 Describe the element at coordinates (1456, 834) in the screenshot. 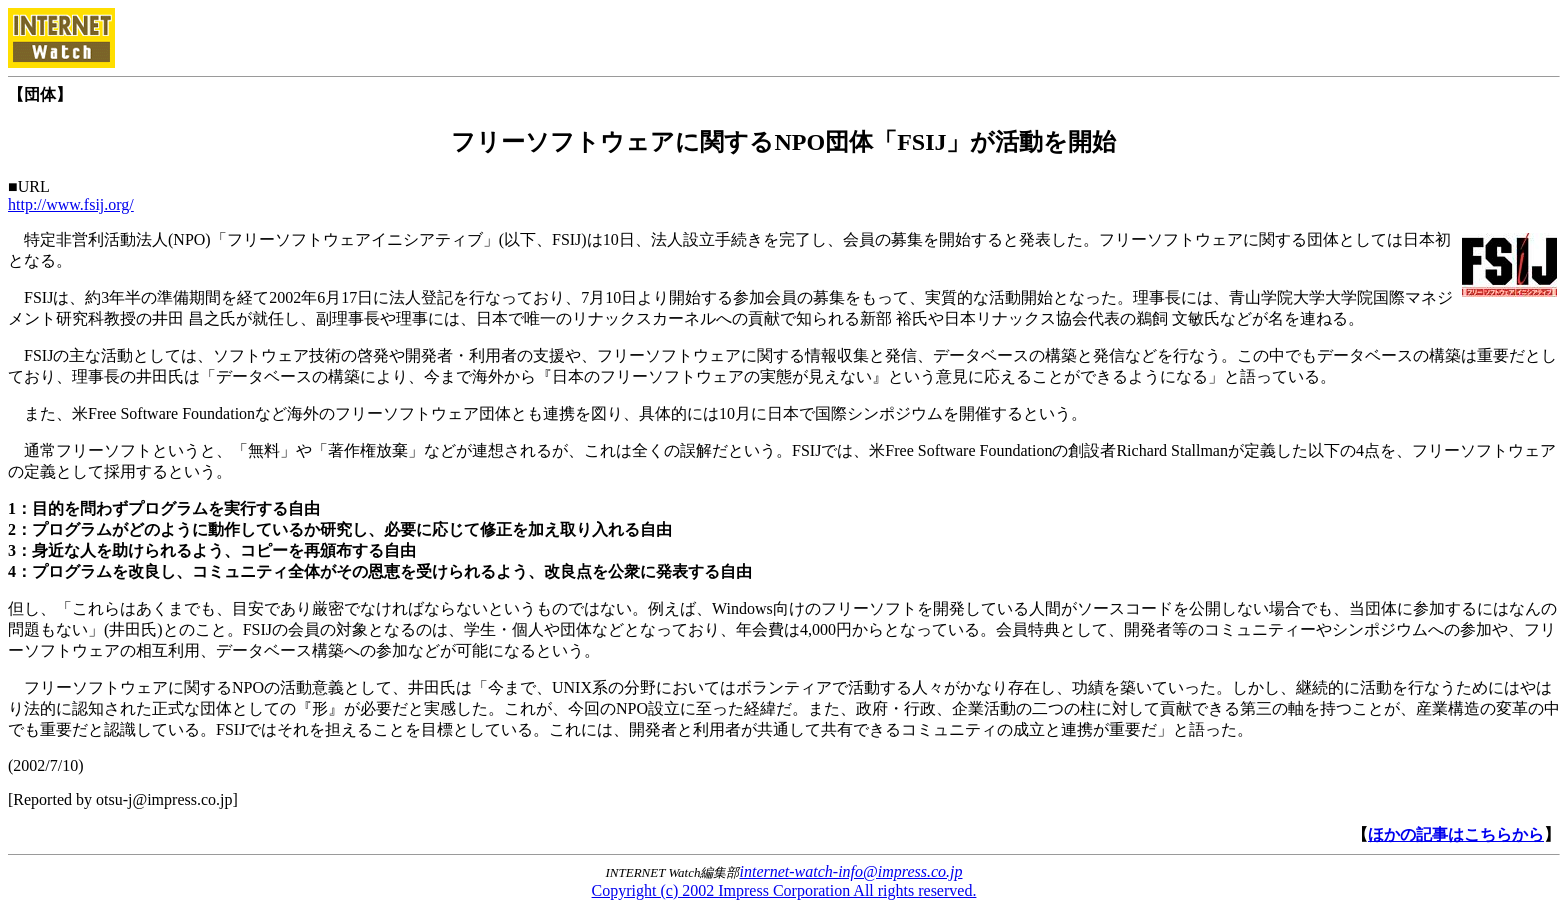

I see `ほかの記事はこちらから` at that location.